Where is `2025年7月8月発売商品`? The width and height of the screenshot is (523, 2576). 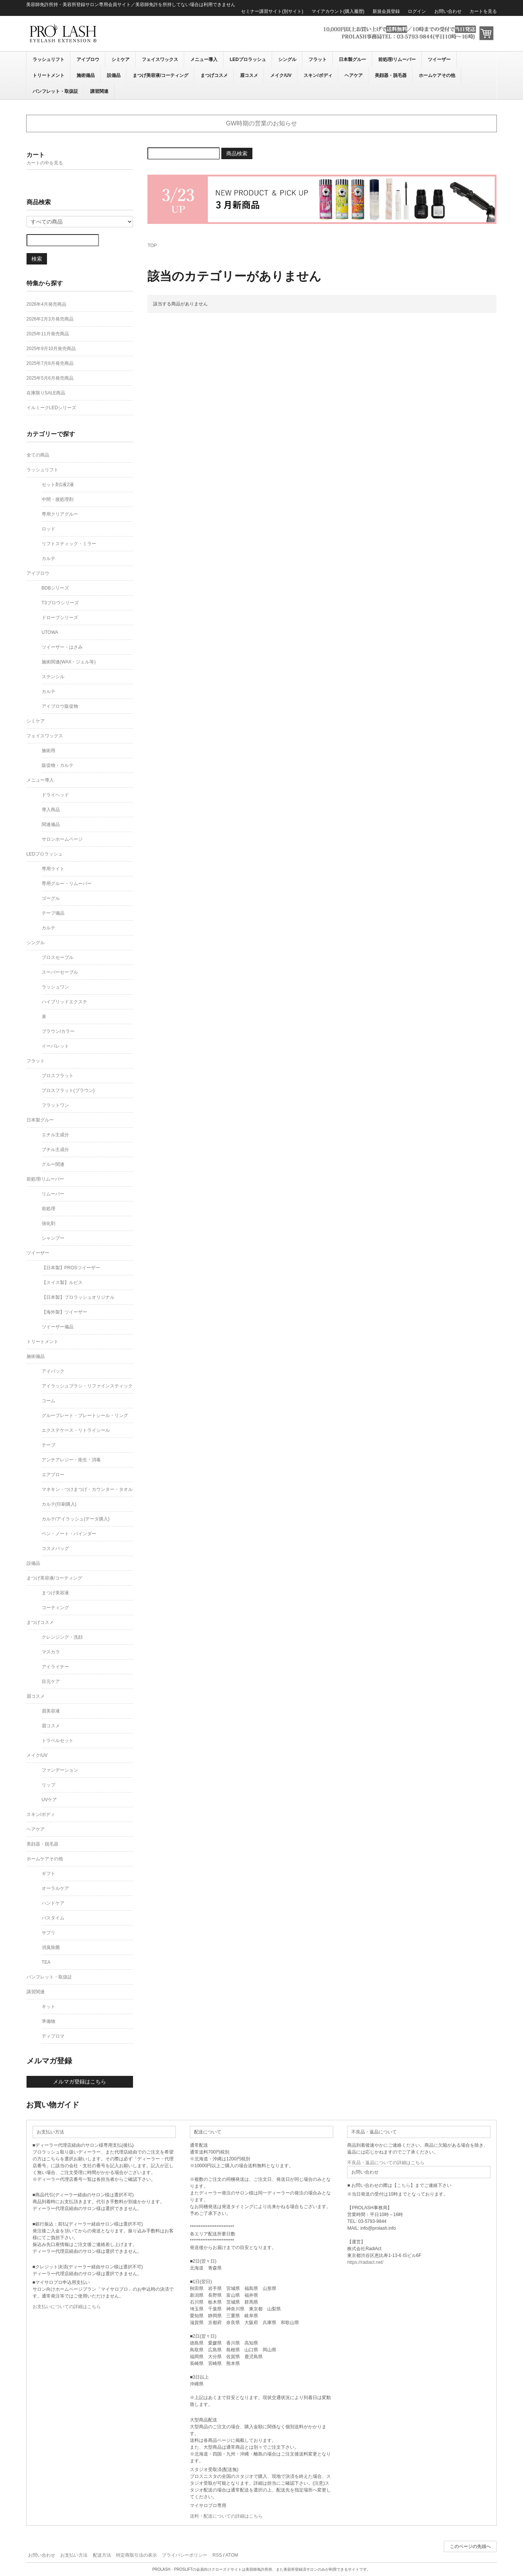
2025年7月8月発売商品 is located at coordinates (50, 363).